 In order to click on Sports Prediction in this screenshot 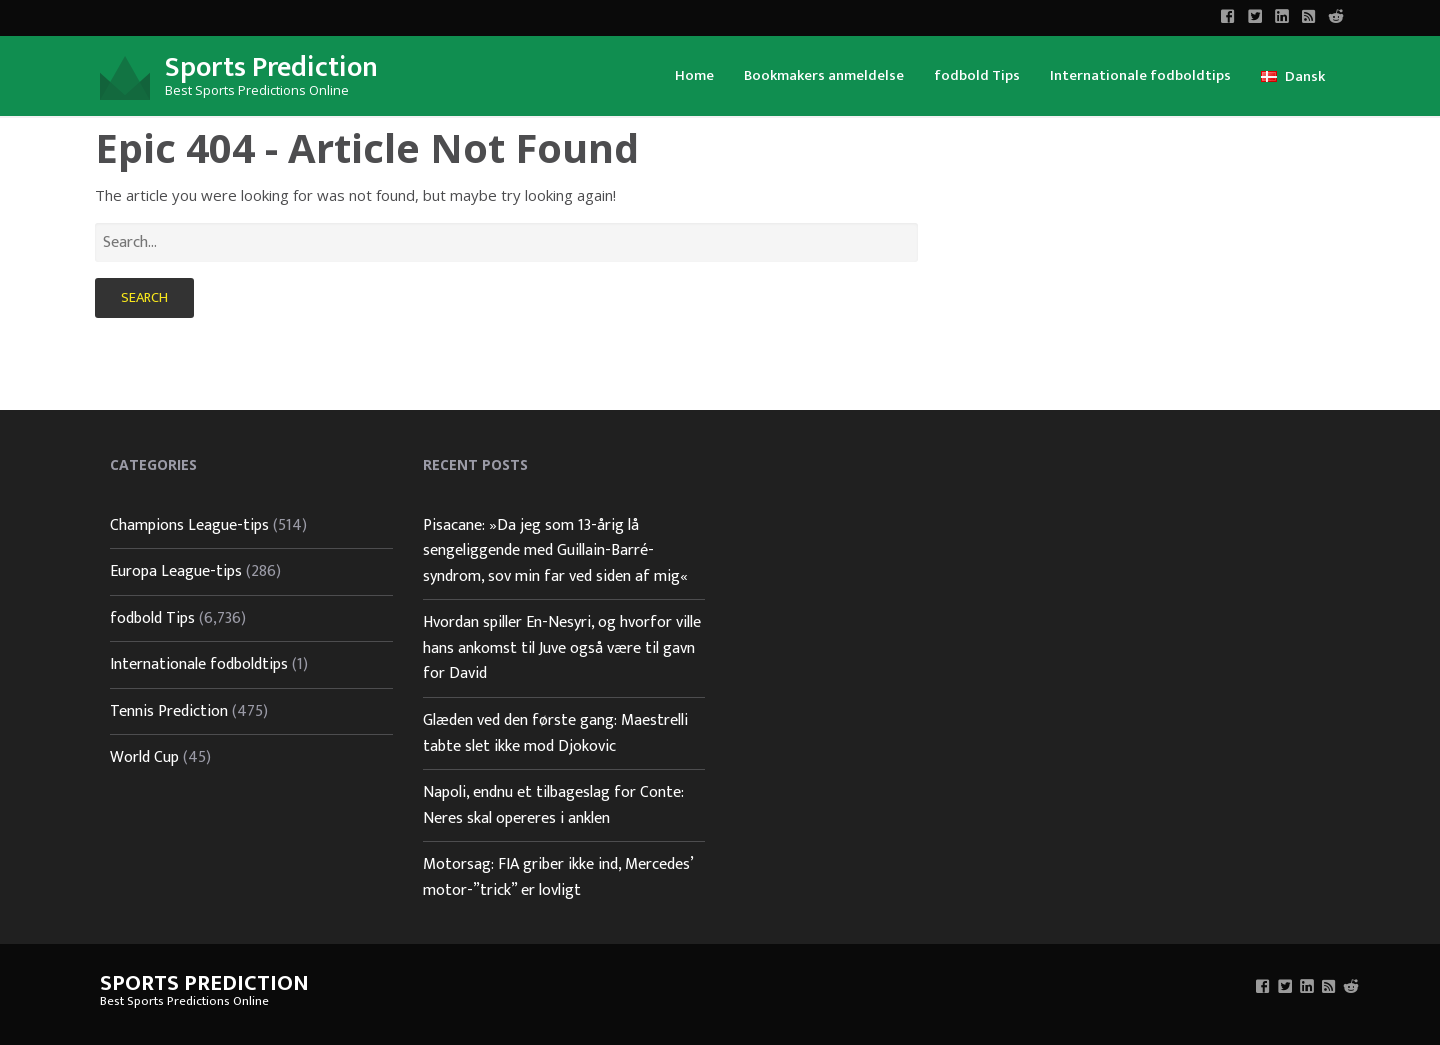, I will do `click(271, 67)`.